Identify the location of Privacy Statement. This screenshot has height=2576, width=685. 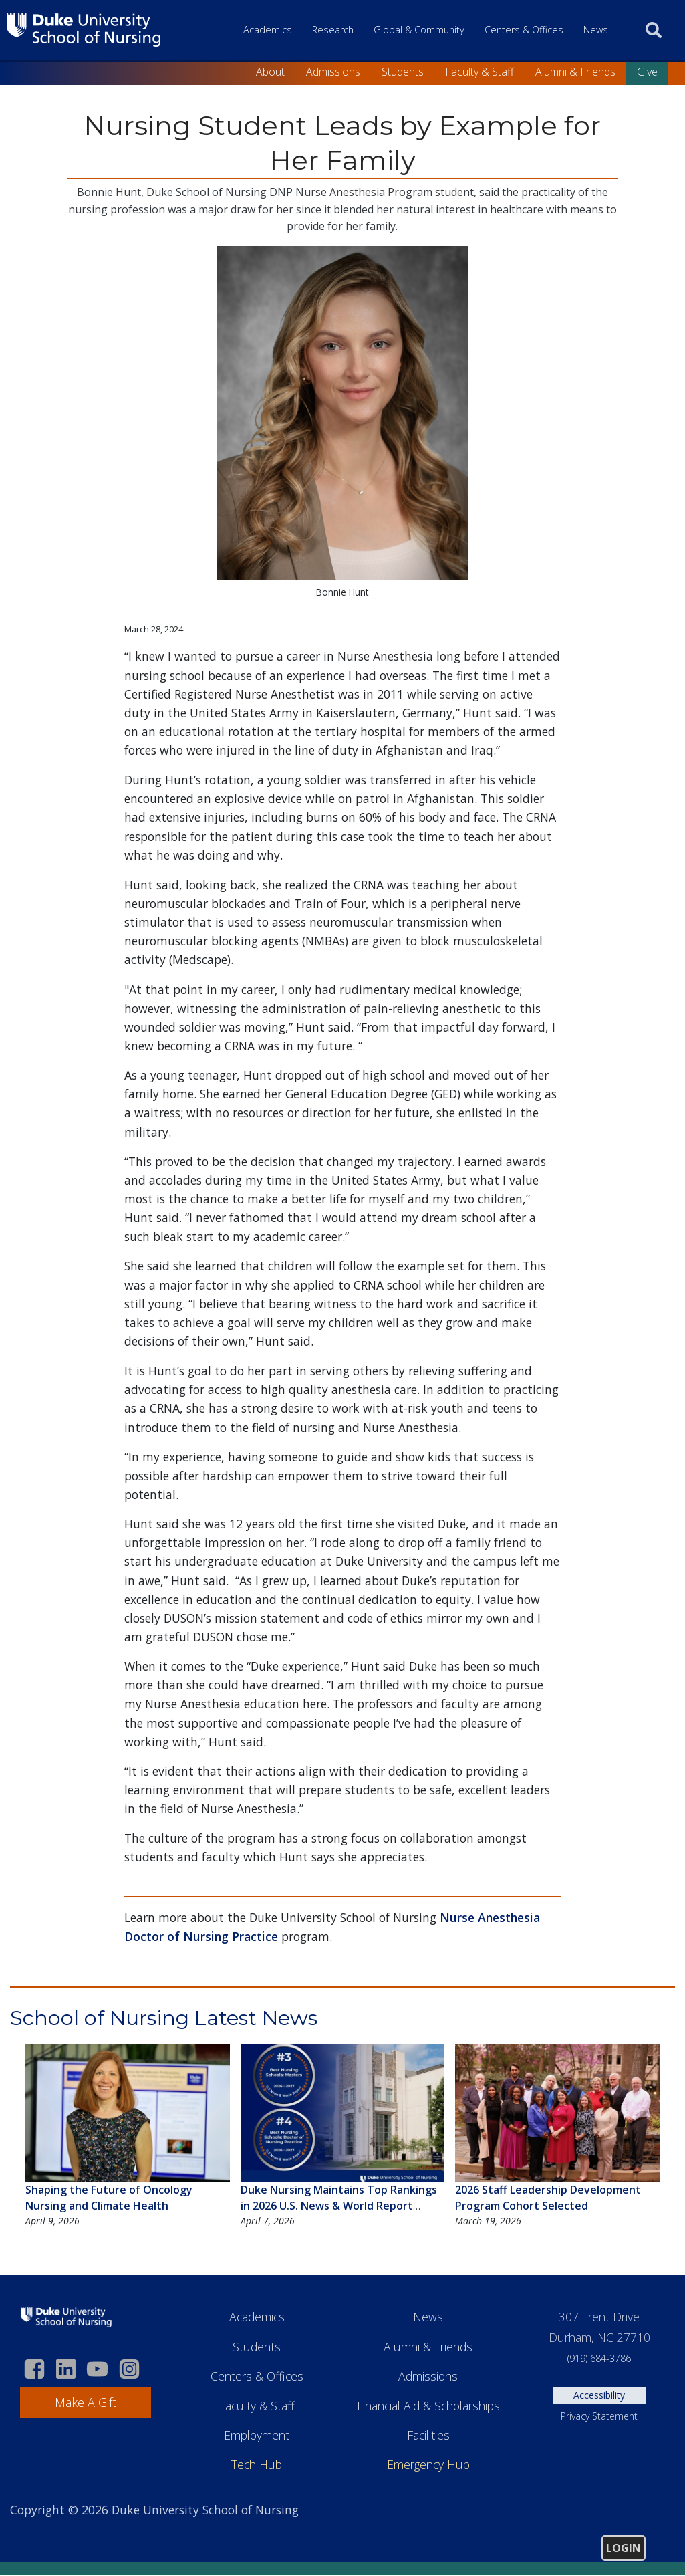
(599, 2416).